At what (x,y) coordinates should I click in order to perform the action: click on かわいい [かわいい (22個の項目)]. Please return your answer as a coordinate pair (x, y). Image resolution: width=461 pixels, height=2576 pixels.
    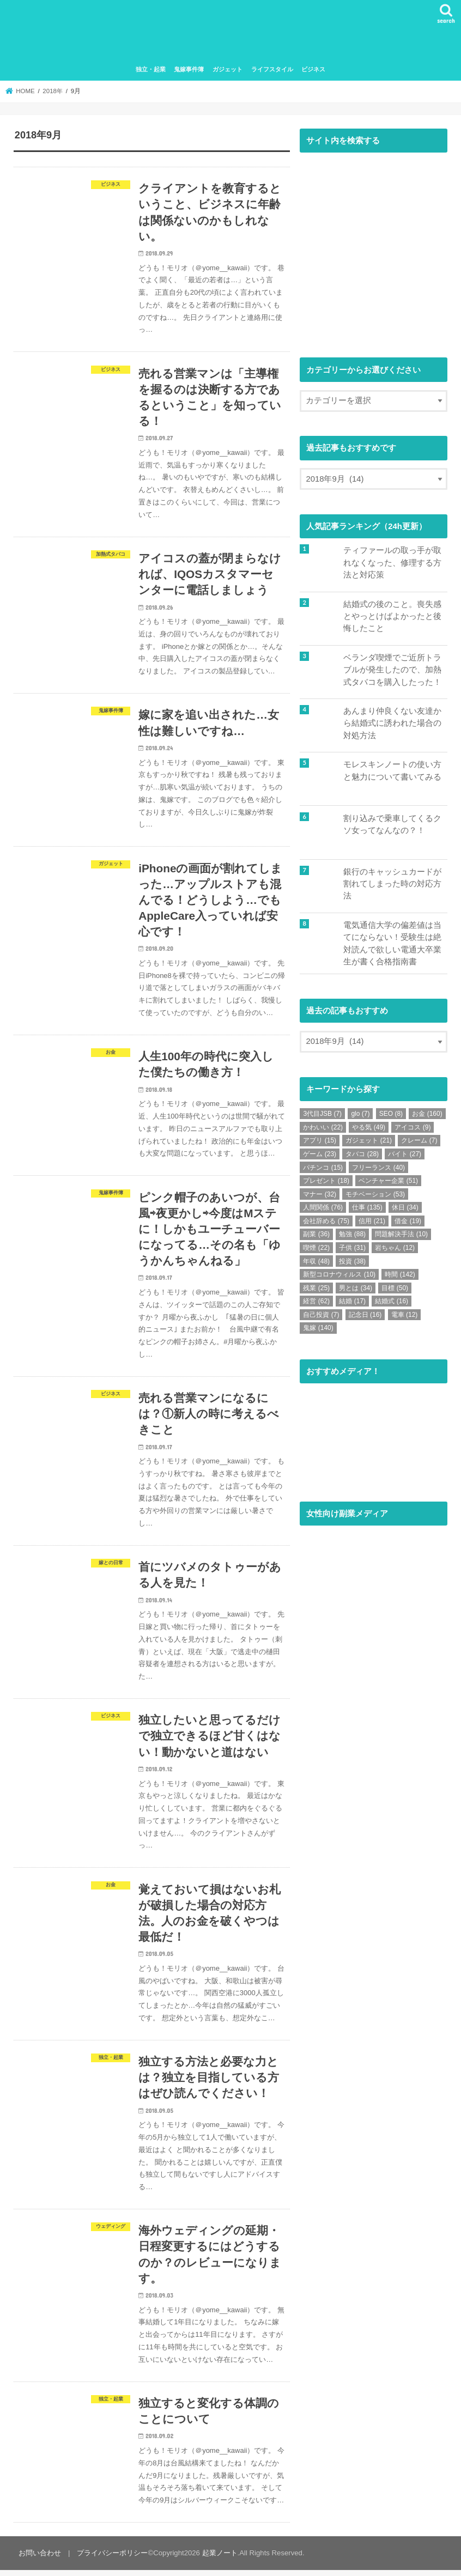
    Looking at the image, I should click on (323, 1127).